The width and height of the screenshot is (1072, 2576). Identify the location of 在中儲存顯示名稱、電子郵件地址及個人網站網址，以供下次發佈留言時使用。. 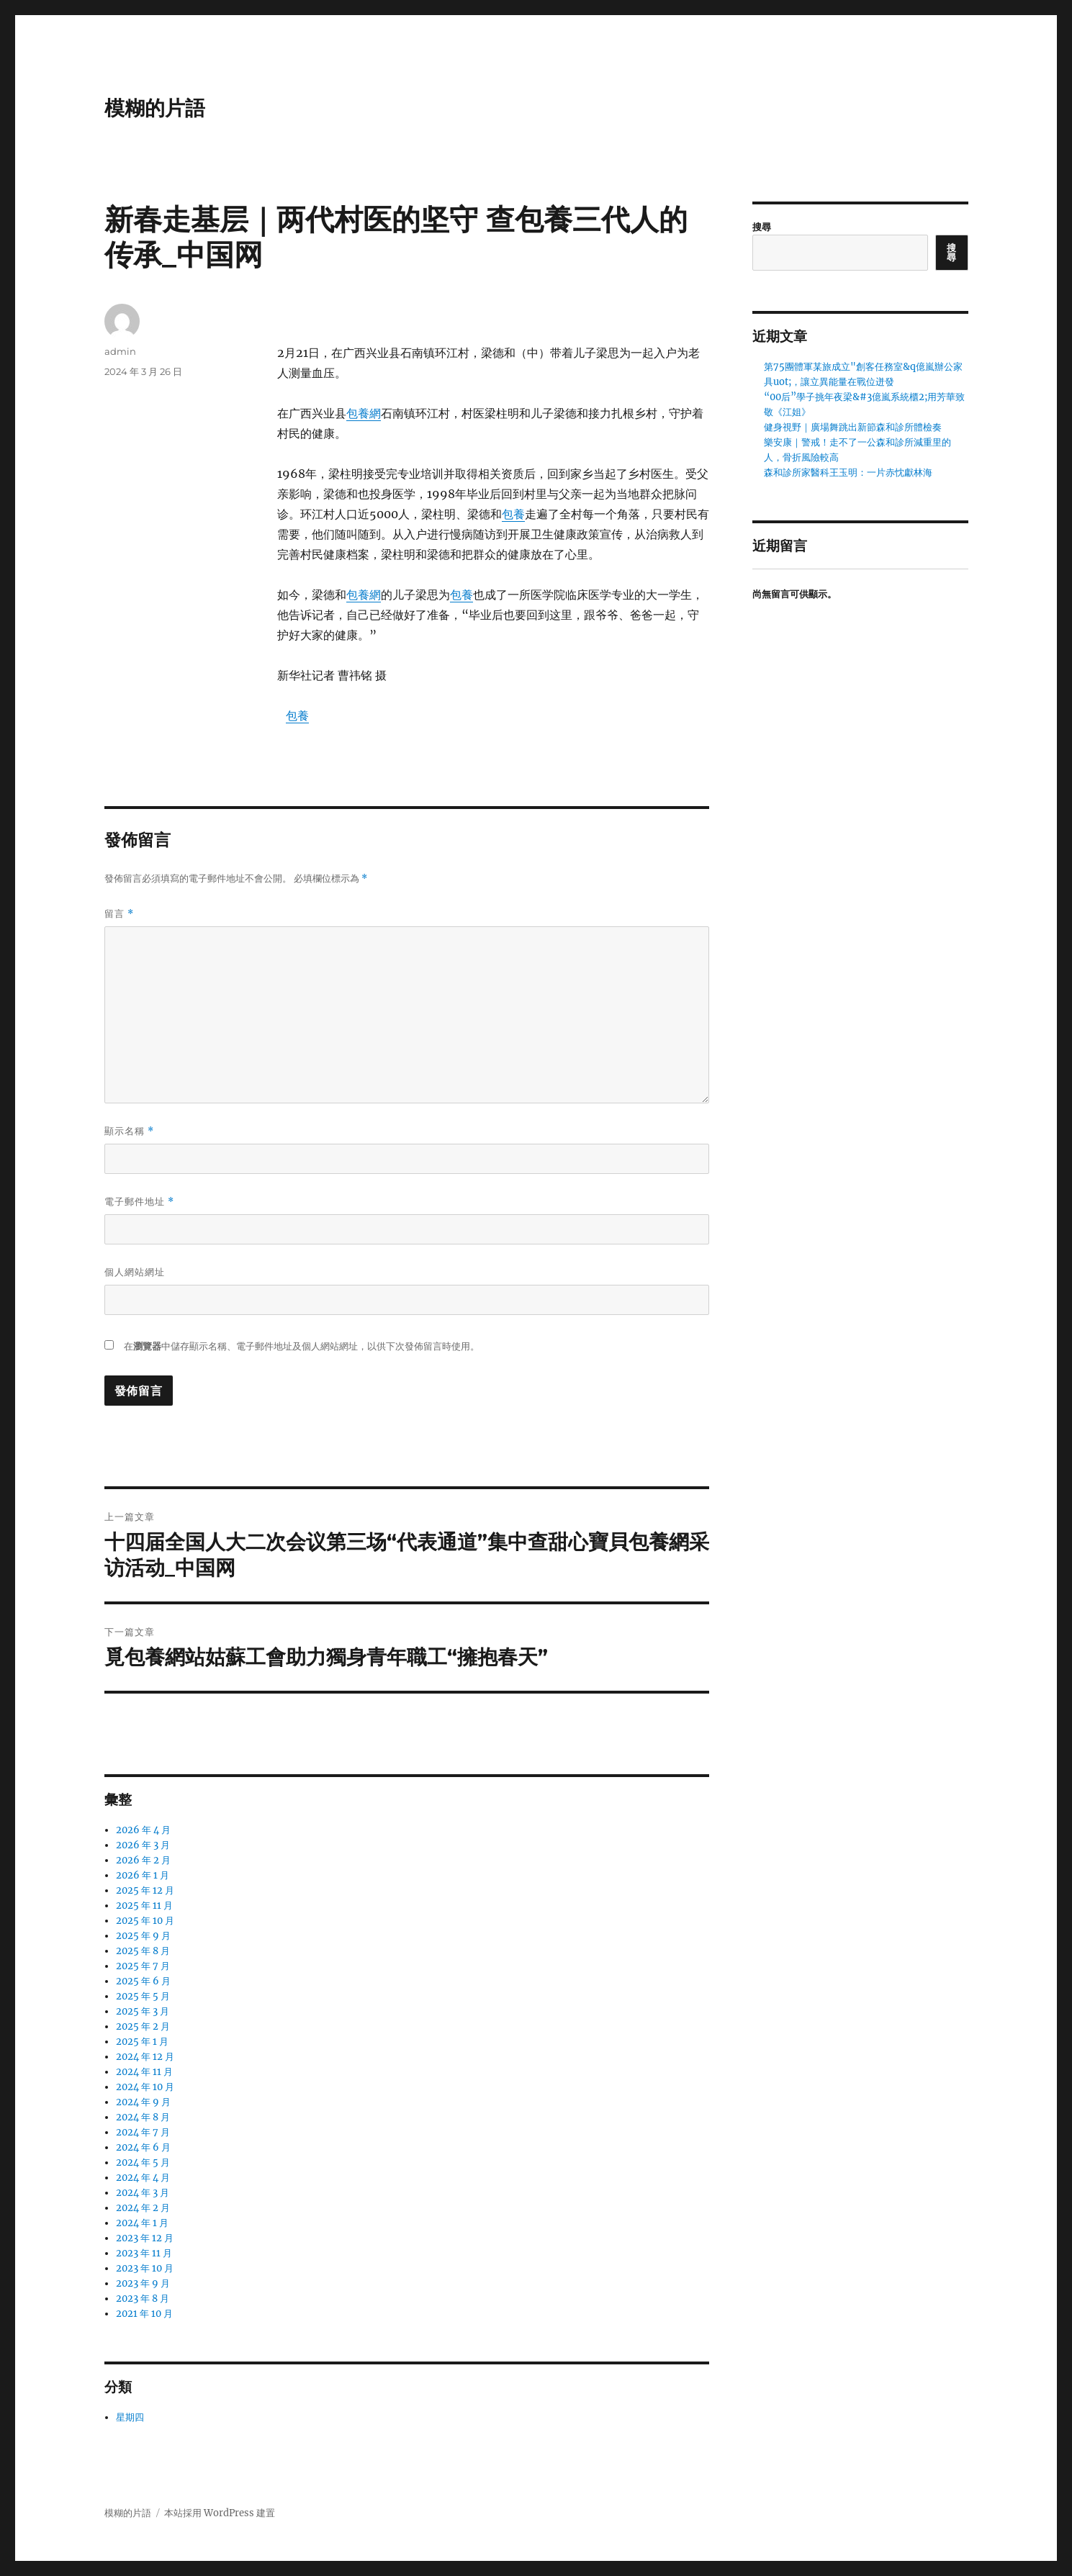
(301, 1346).